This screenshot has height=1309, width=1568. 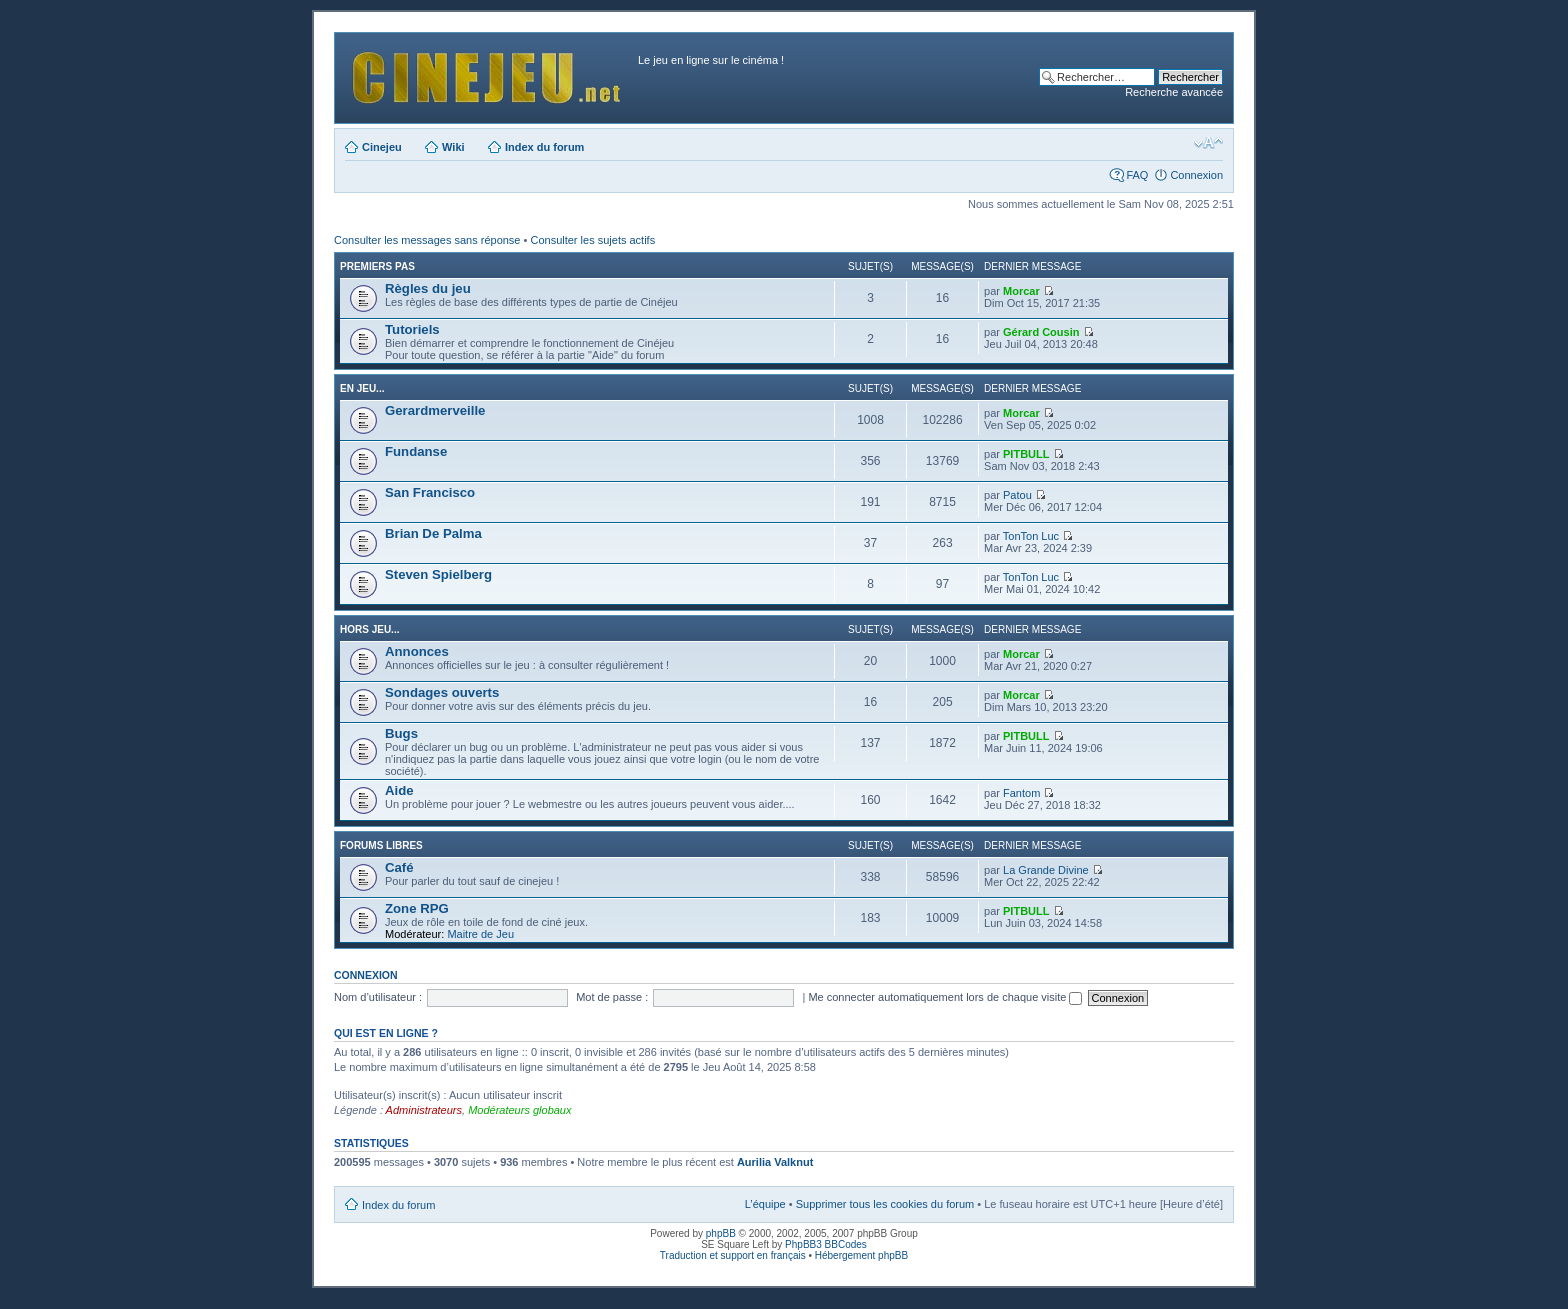 What do you see at coordinates (435, 410) in the screenshot?
I see `Gerardmerveille` at bounding box center [435, 410].